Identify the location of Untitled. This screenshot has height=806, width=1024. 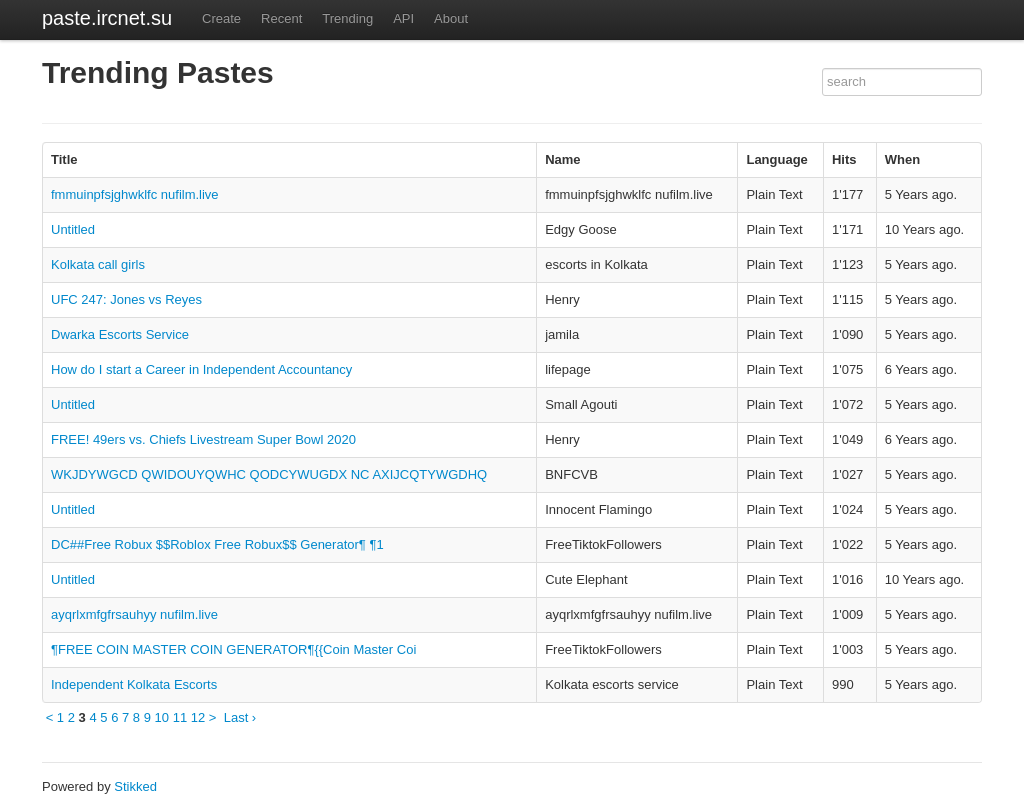
(73, 229).